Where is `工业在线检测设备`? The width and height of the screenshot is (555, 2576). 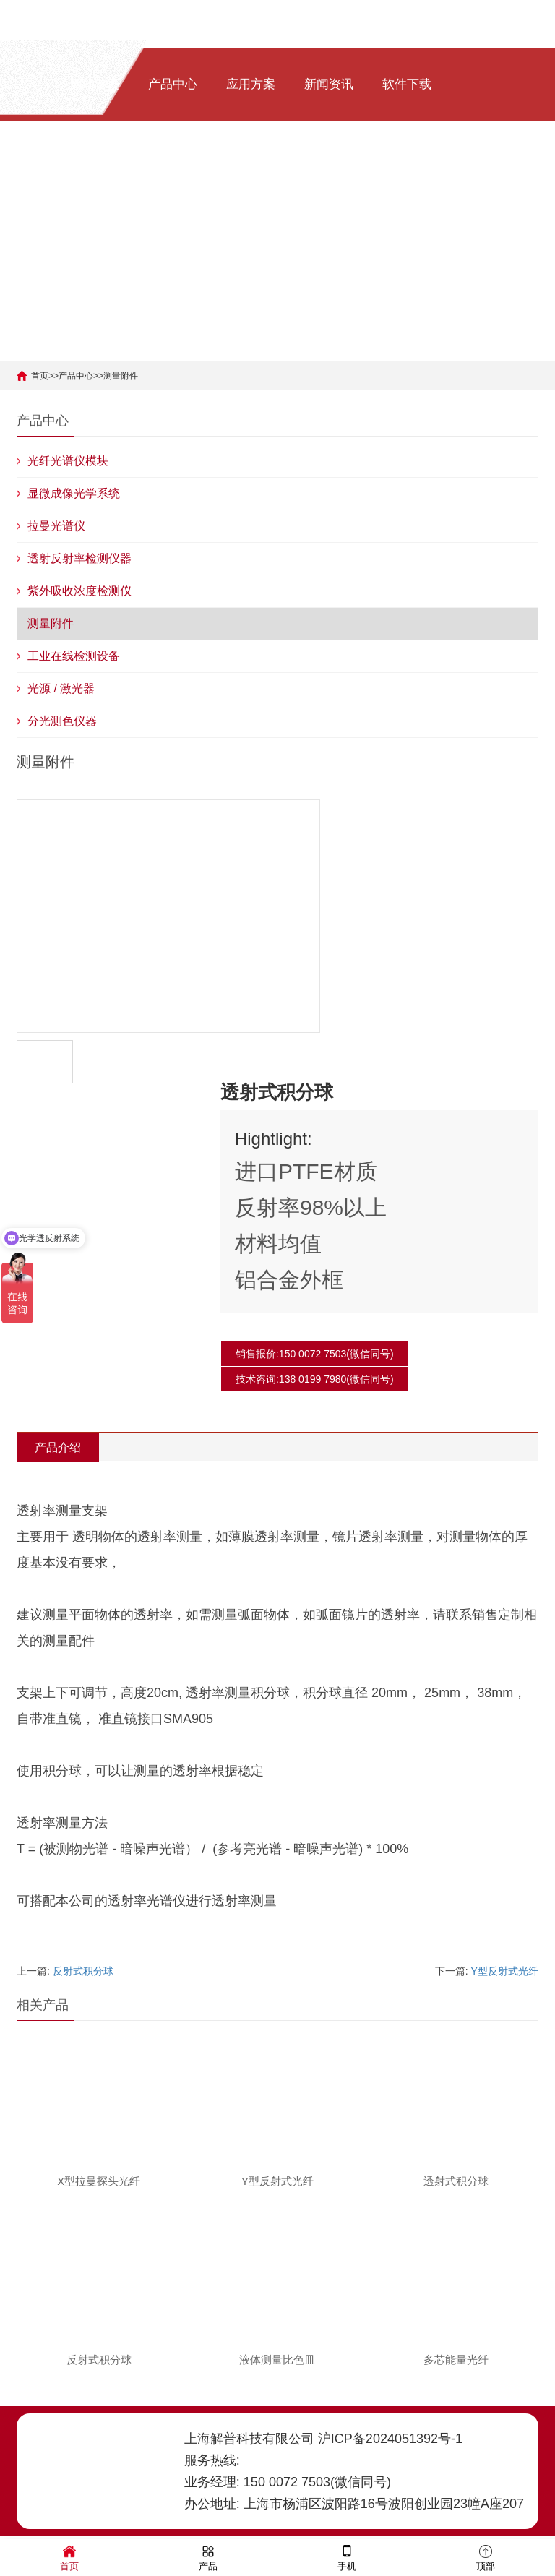
工业在线检测设备 is located at coordinates (73, 656).